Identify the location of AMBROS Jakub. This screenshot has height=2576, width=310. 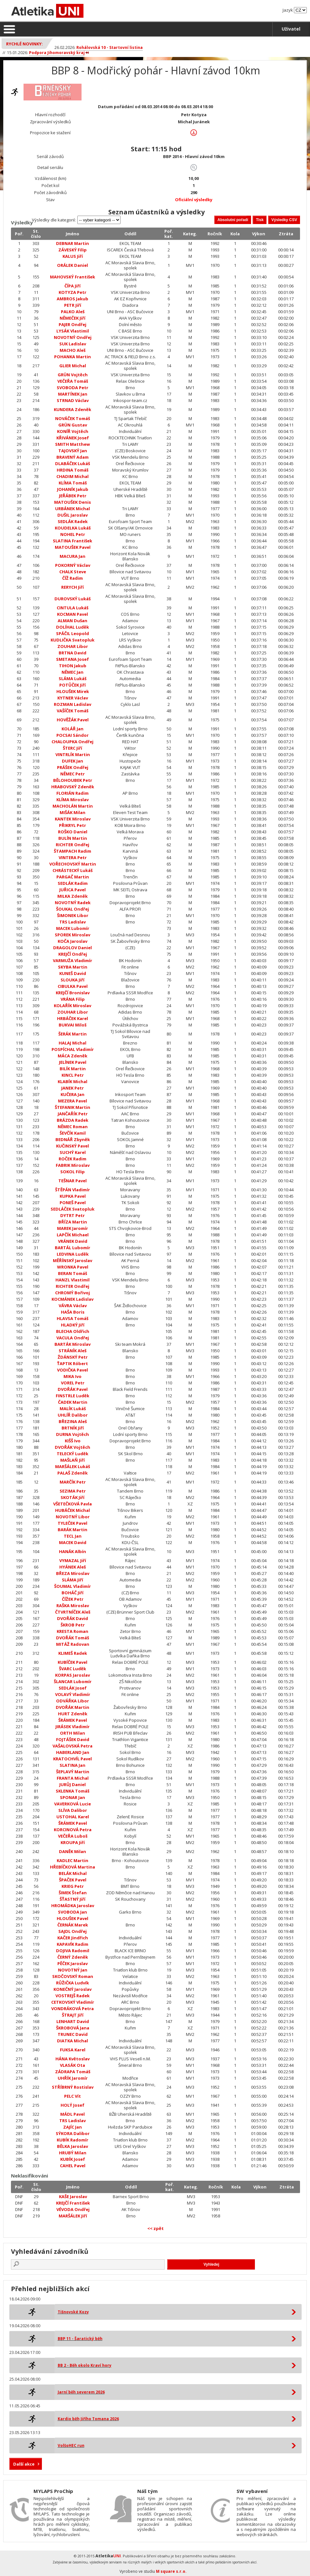
(72, 299).